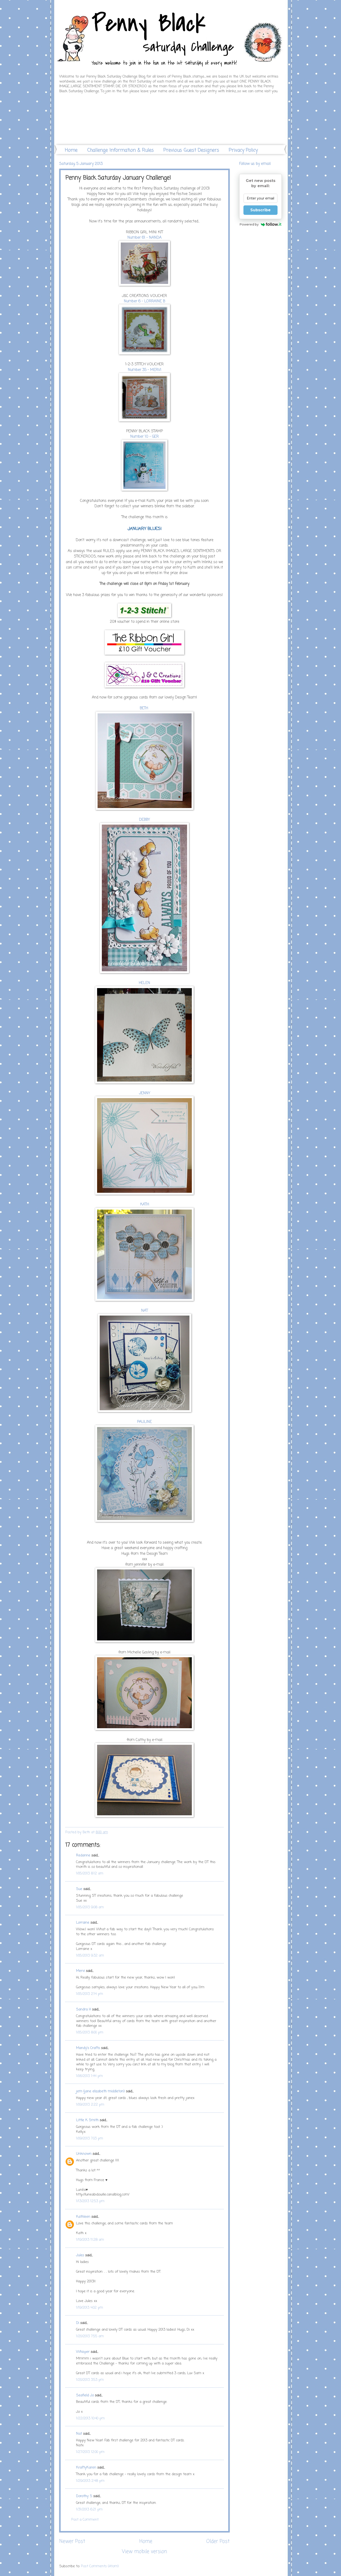 This screenshot has width=341, height=2576. What do you see at coordinates (90, 2452) in the screenshot?
I see `1/27/2013 12:00 pm` at bounding box center [90, 2452].